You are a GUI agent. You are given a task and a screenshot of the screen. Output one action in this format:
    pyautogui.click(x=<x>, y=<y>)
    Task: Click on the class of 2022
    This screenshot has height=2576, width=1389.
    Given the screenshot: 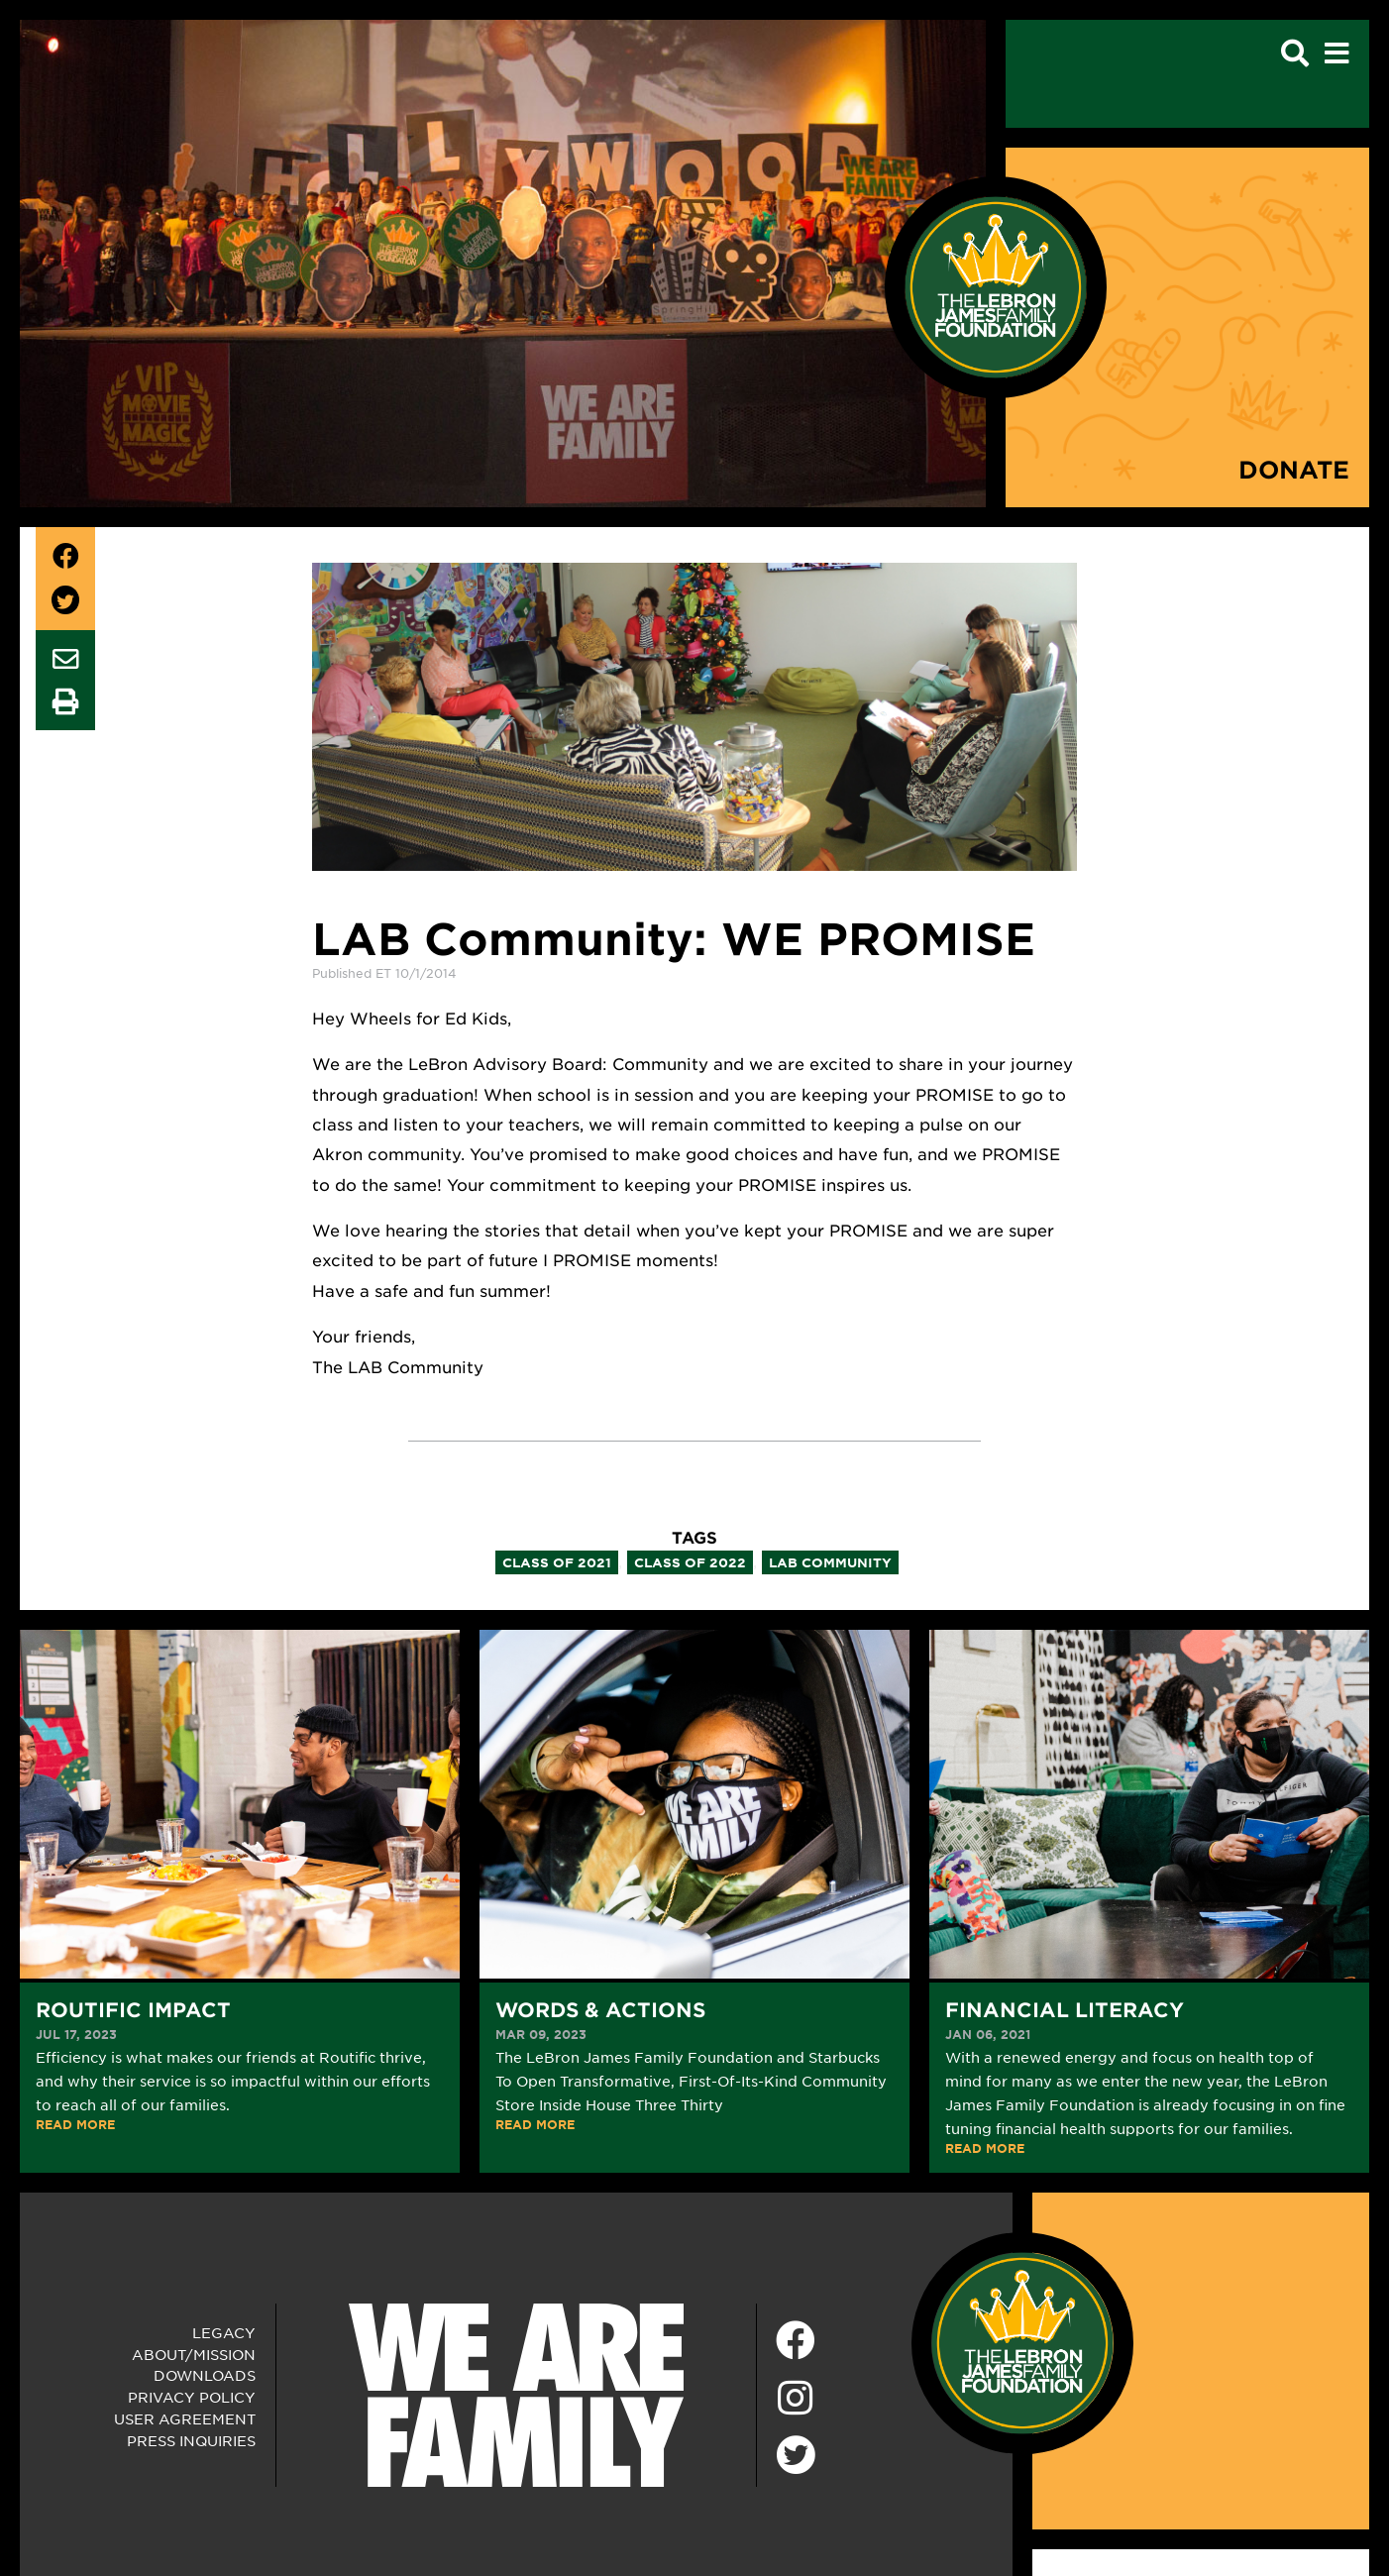 What is the action you would take?
    pyautogui.click(x=690, y=1562)
    